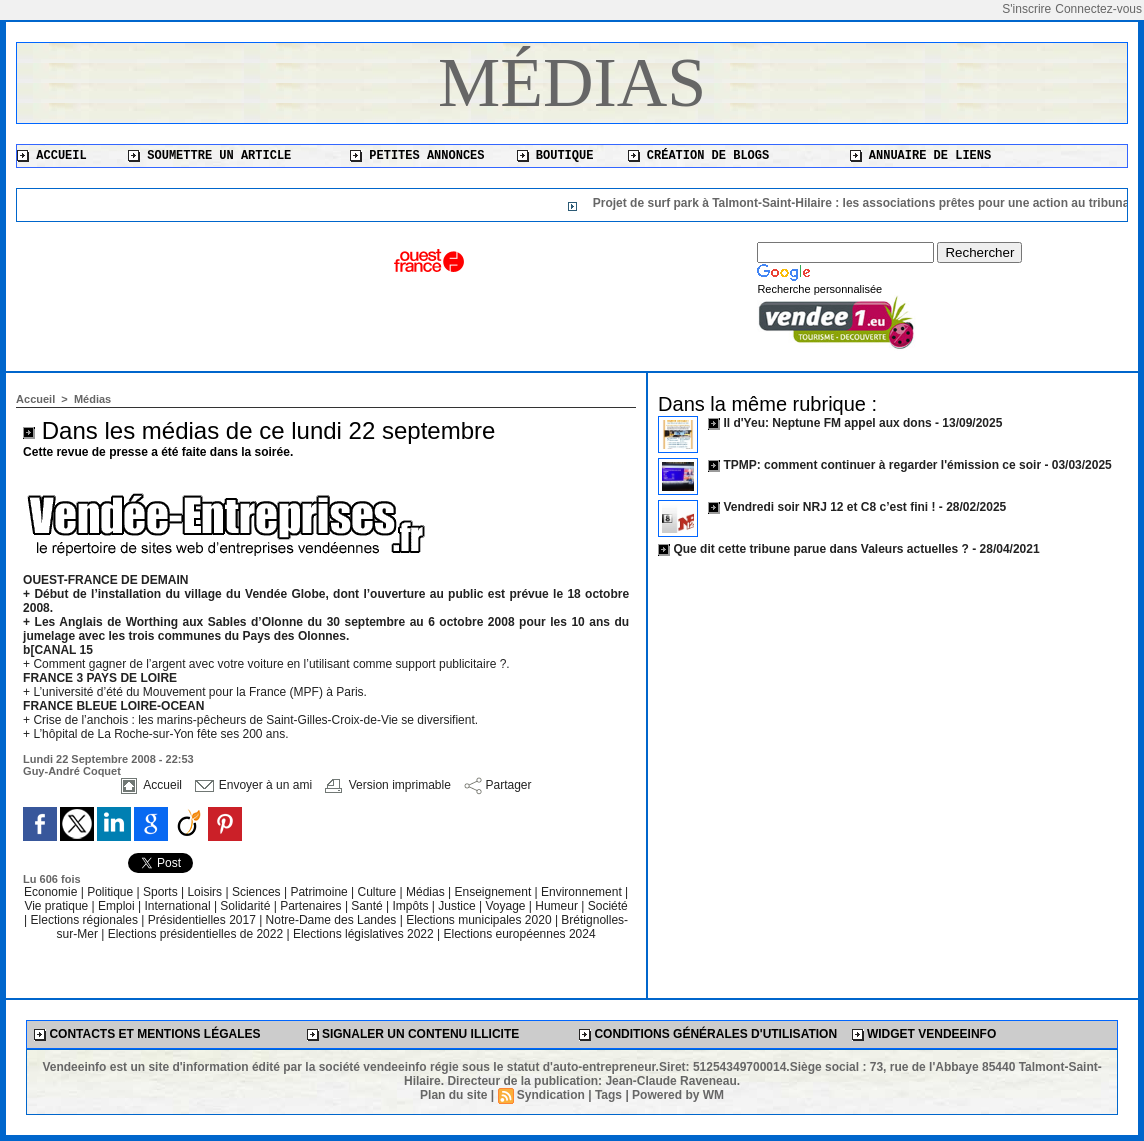 The width and height of the screenshot is (1144, 1141). Describe the element at coordinates (258, 892) in the screenshot. I see `Sciences` at that location.